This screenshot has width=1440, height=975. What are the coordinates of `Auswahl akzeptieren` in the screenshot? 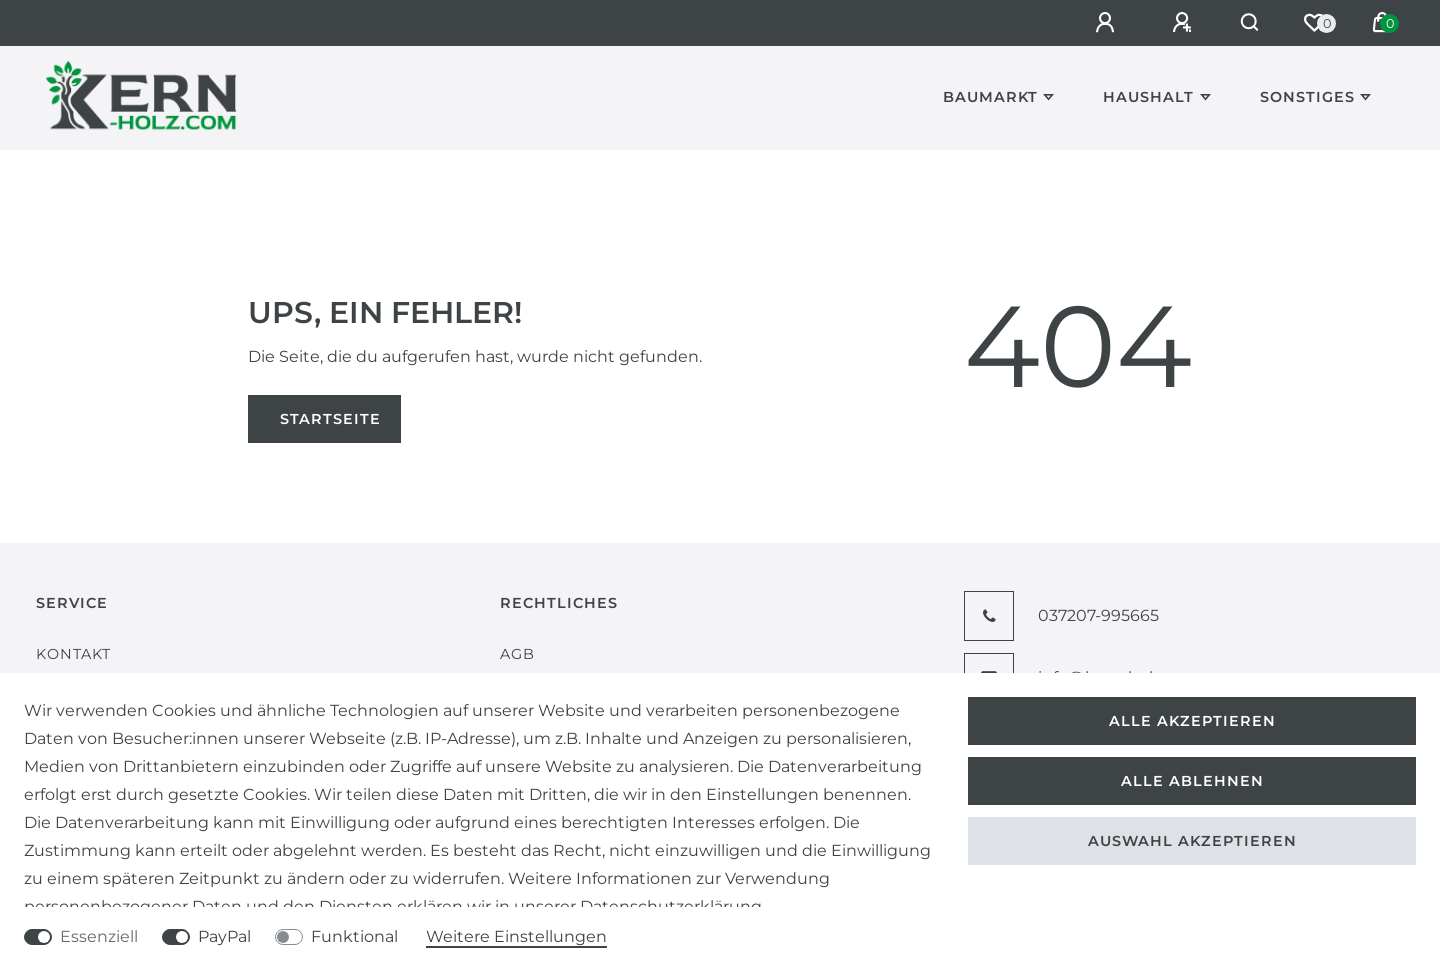 It's located at (1192, 841).